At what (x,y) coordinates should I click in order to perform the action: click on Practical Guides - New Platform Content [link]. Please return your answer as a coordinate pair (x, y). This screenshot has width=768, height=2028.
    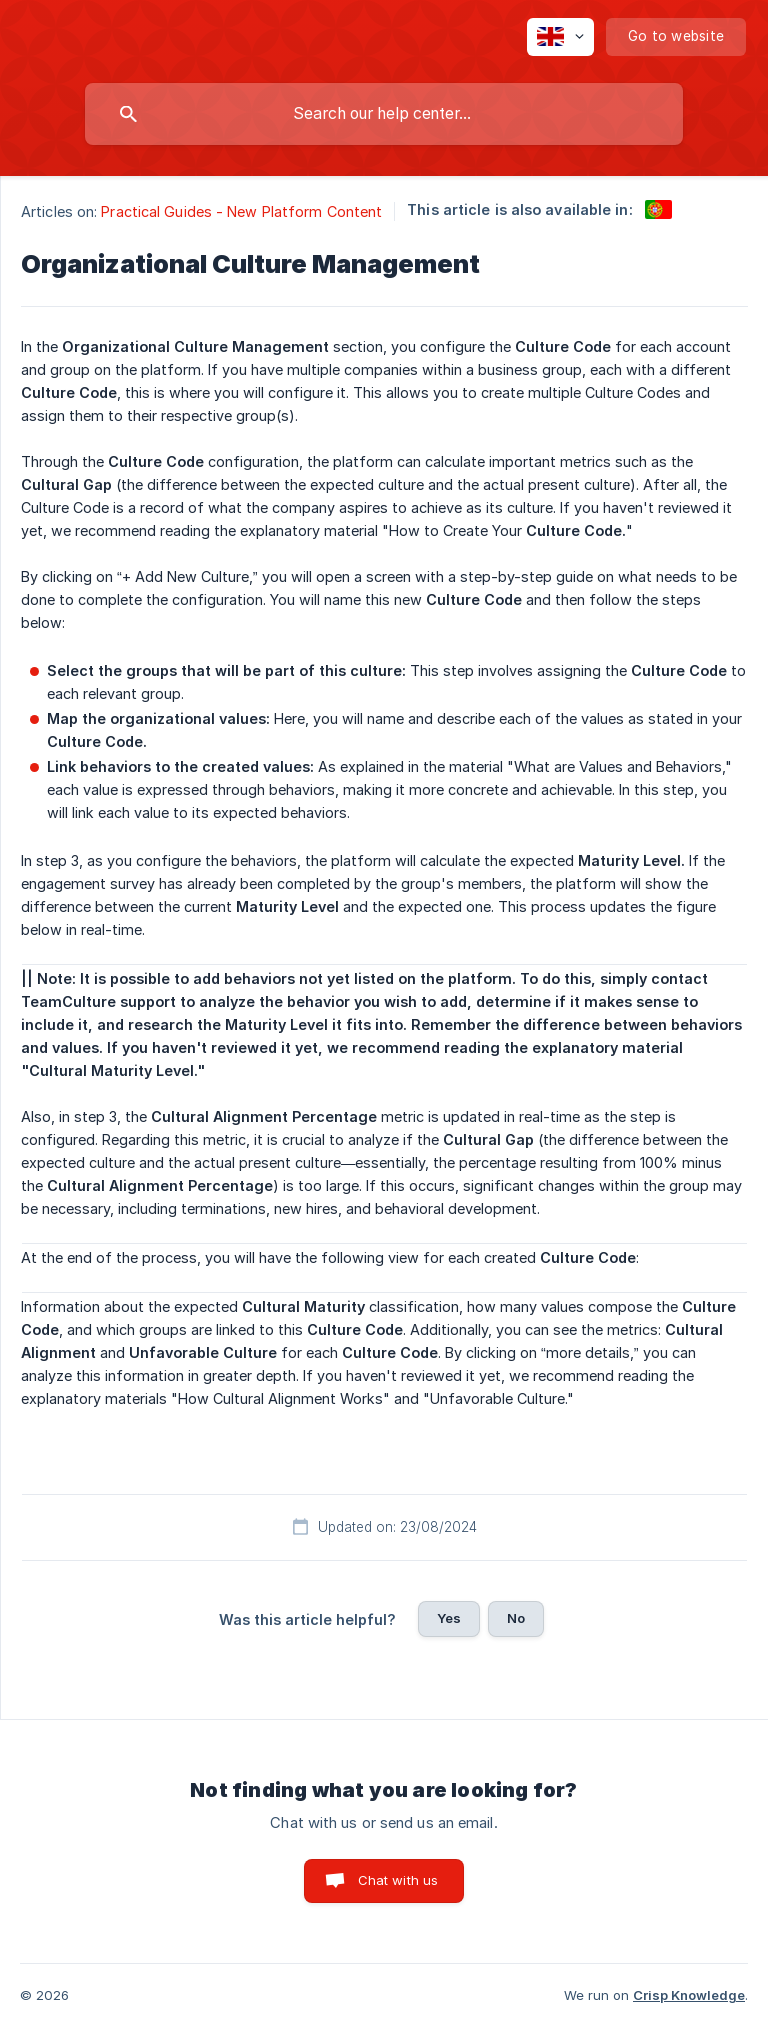
    Looking at the image, I should click on (241, 211).